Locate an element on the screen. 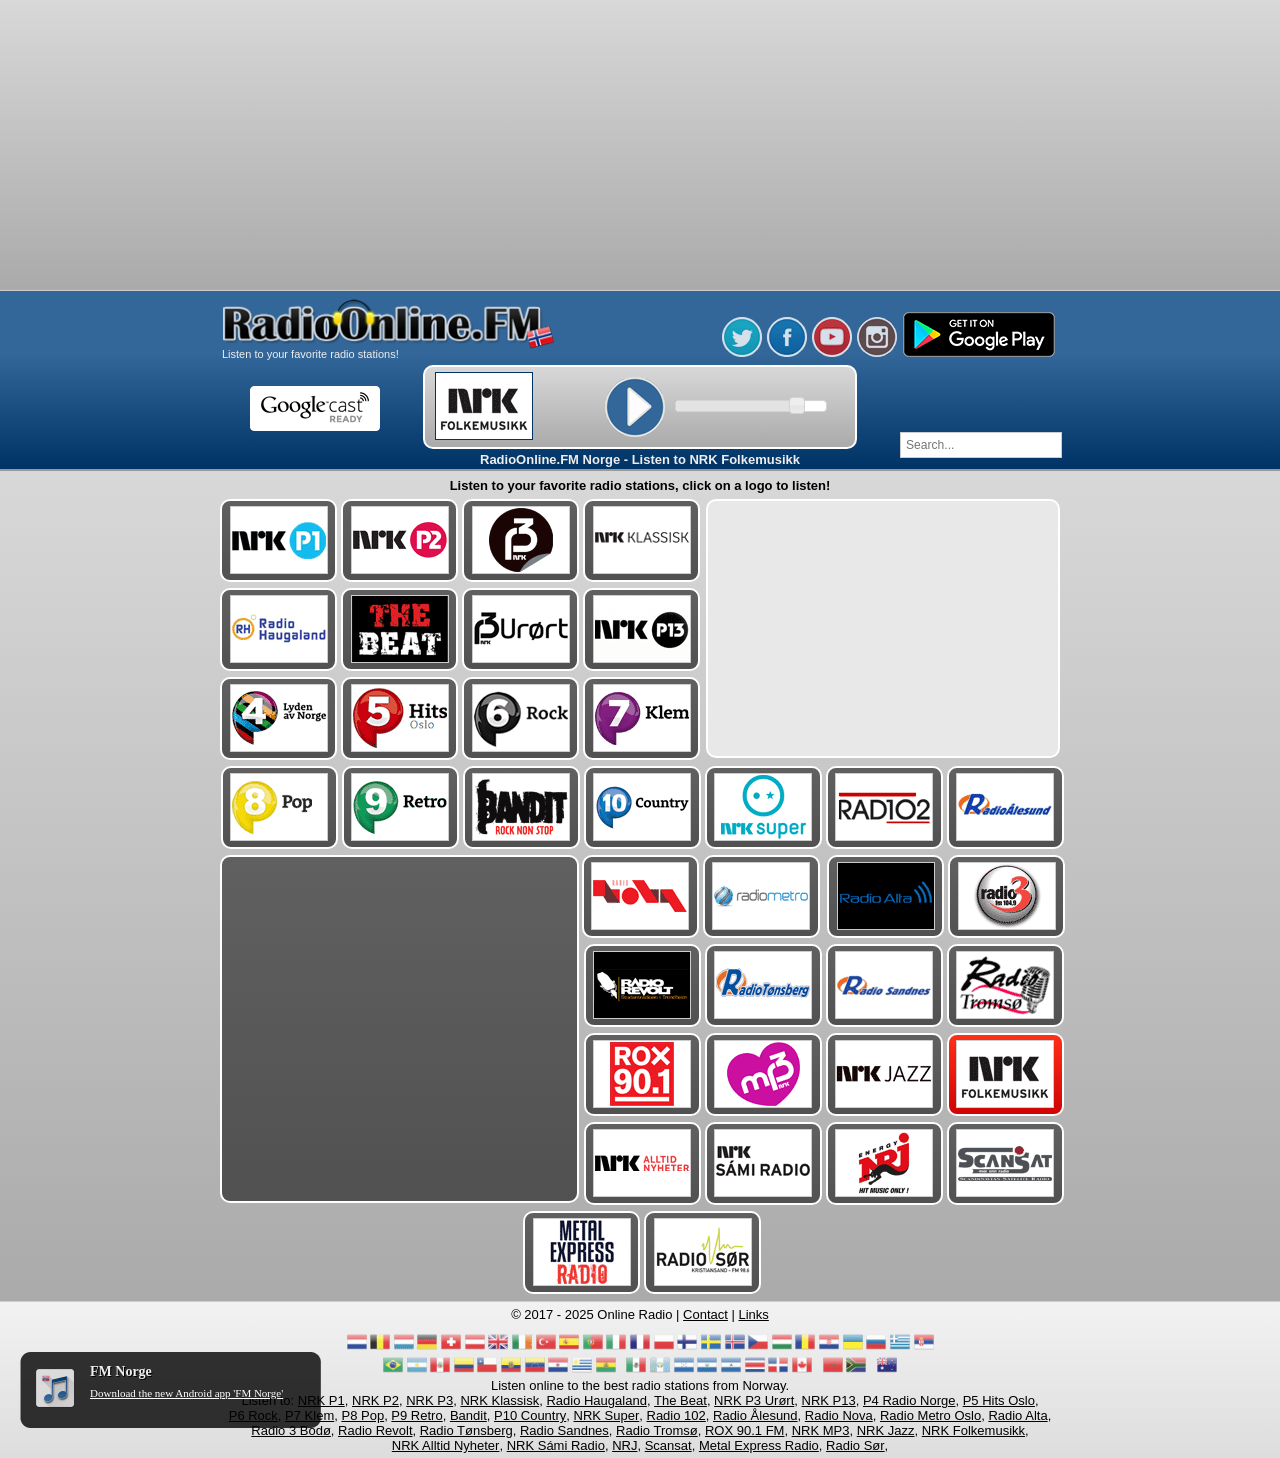 This screenshot has width=1280, height=1458. Radio Tromsø is located at coordinates (657, 1430).